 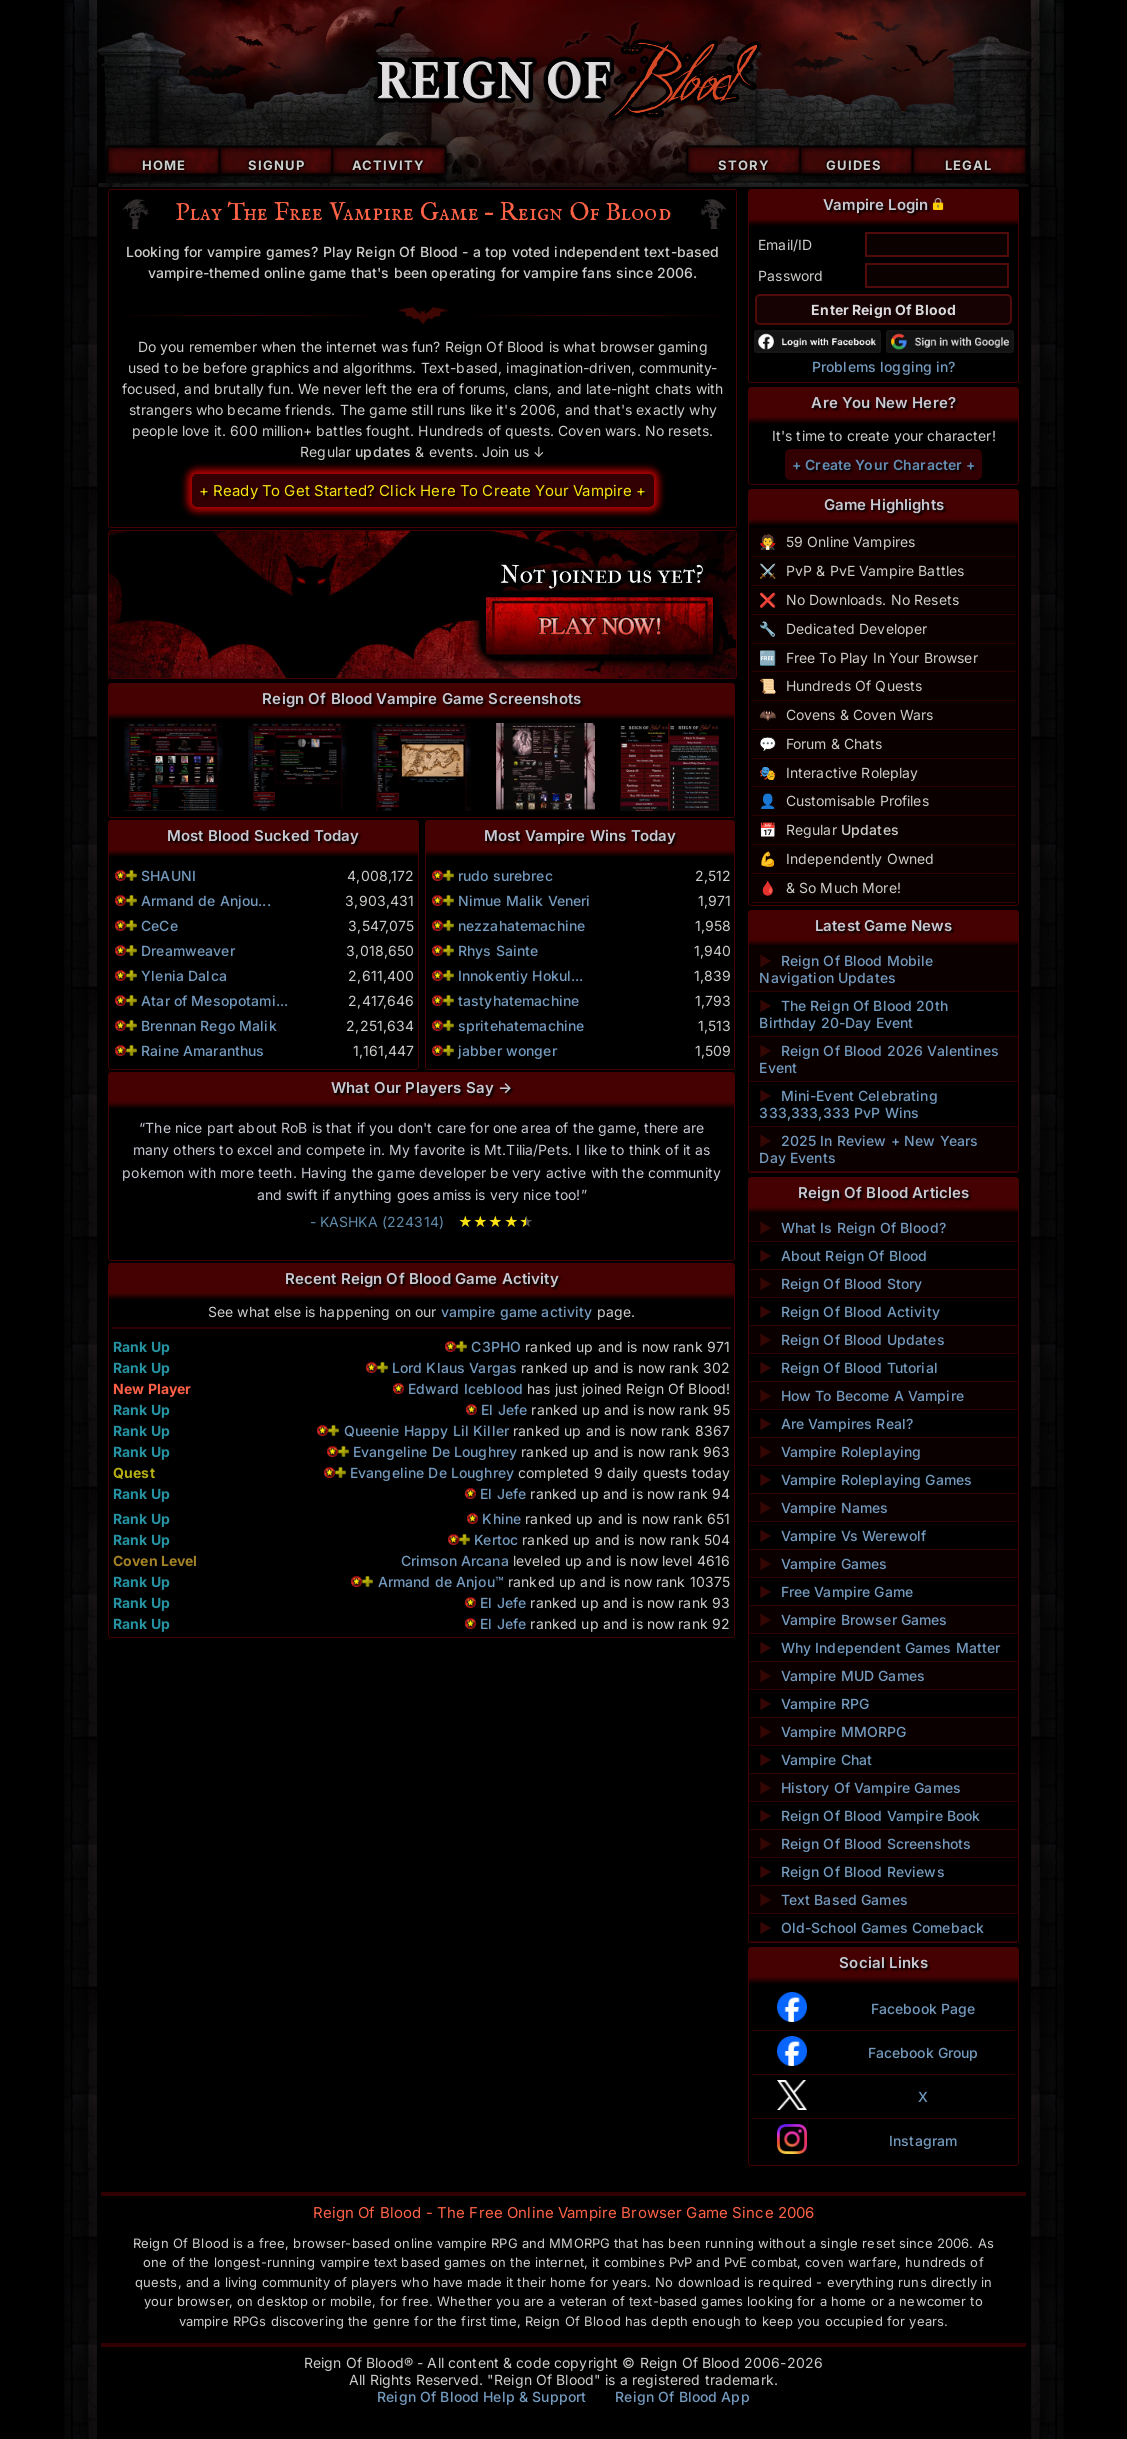 What do you see at coordinates (276, 165) in the screenshot?
I see `Signup` at bounding box center [276, 165].